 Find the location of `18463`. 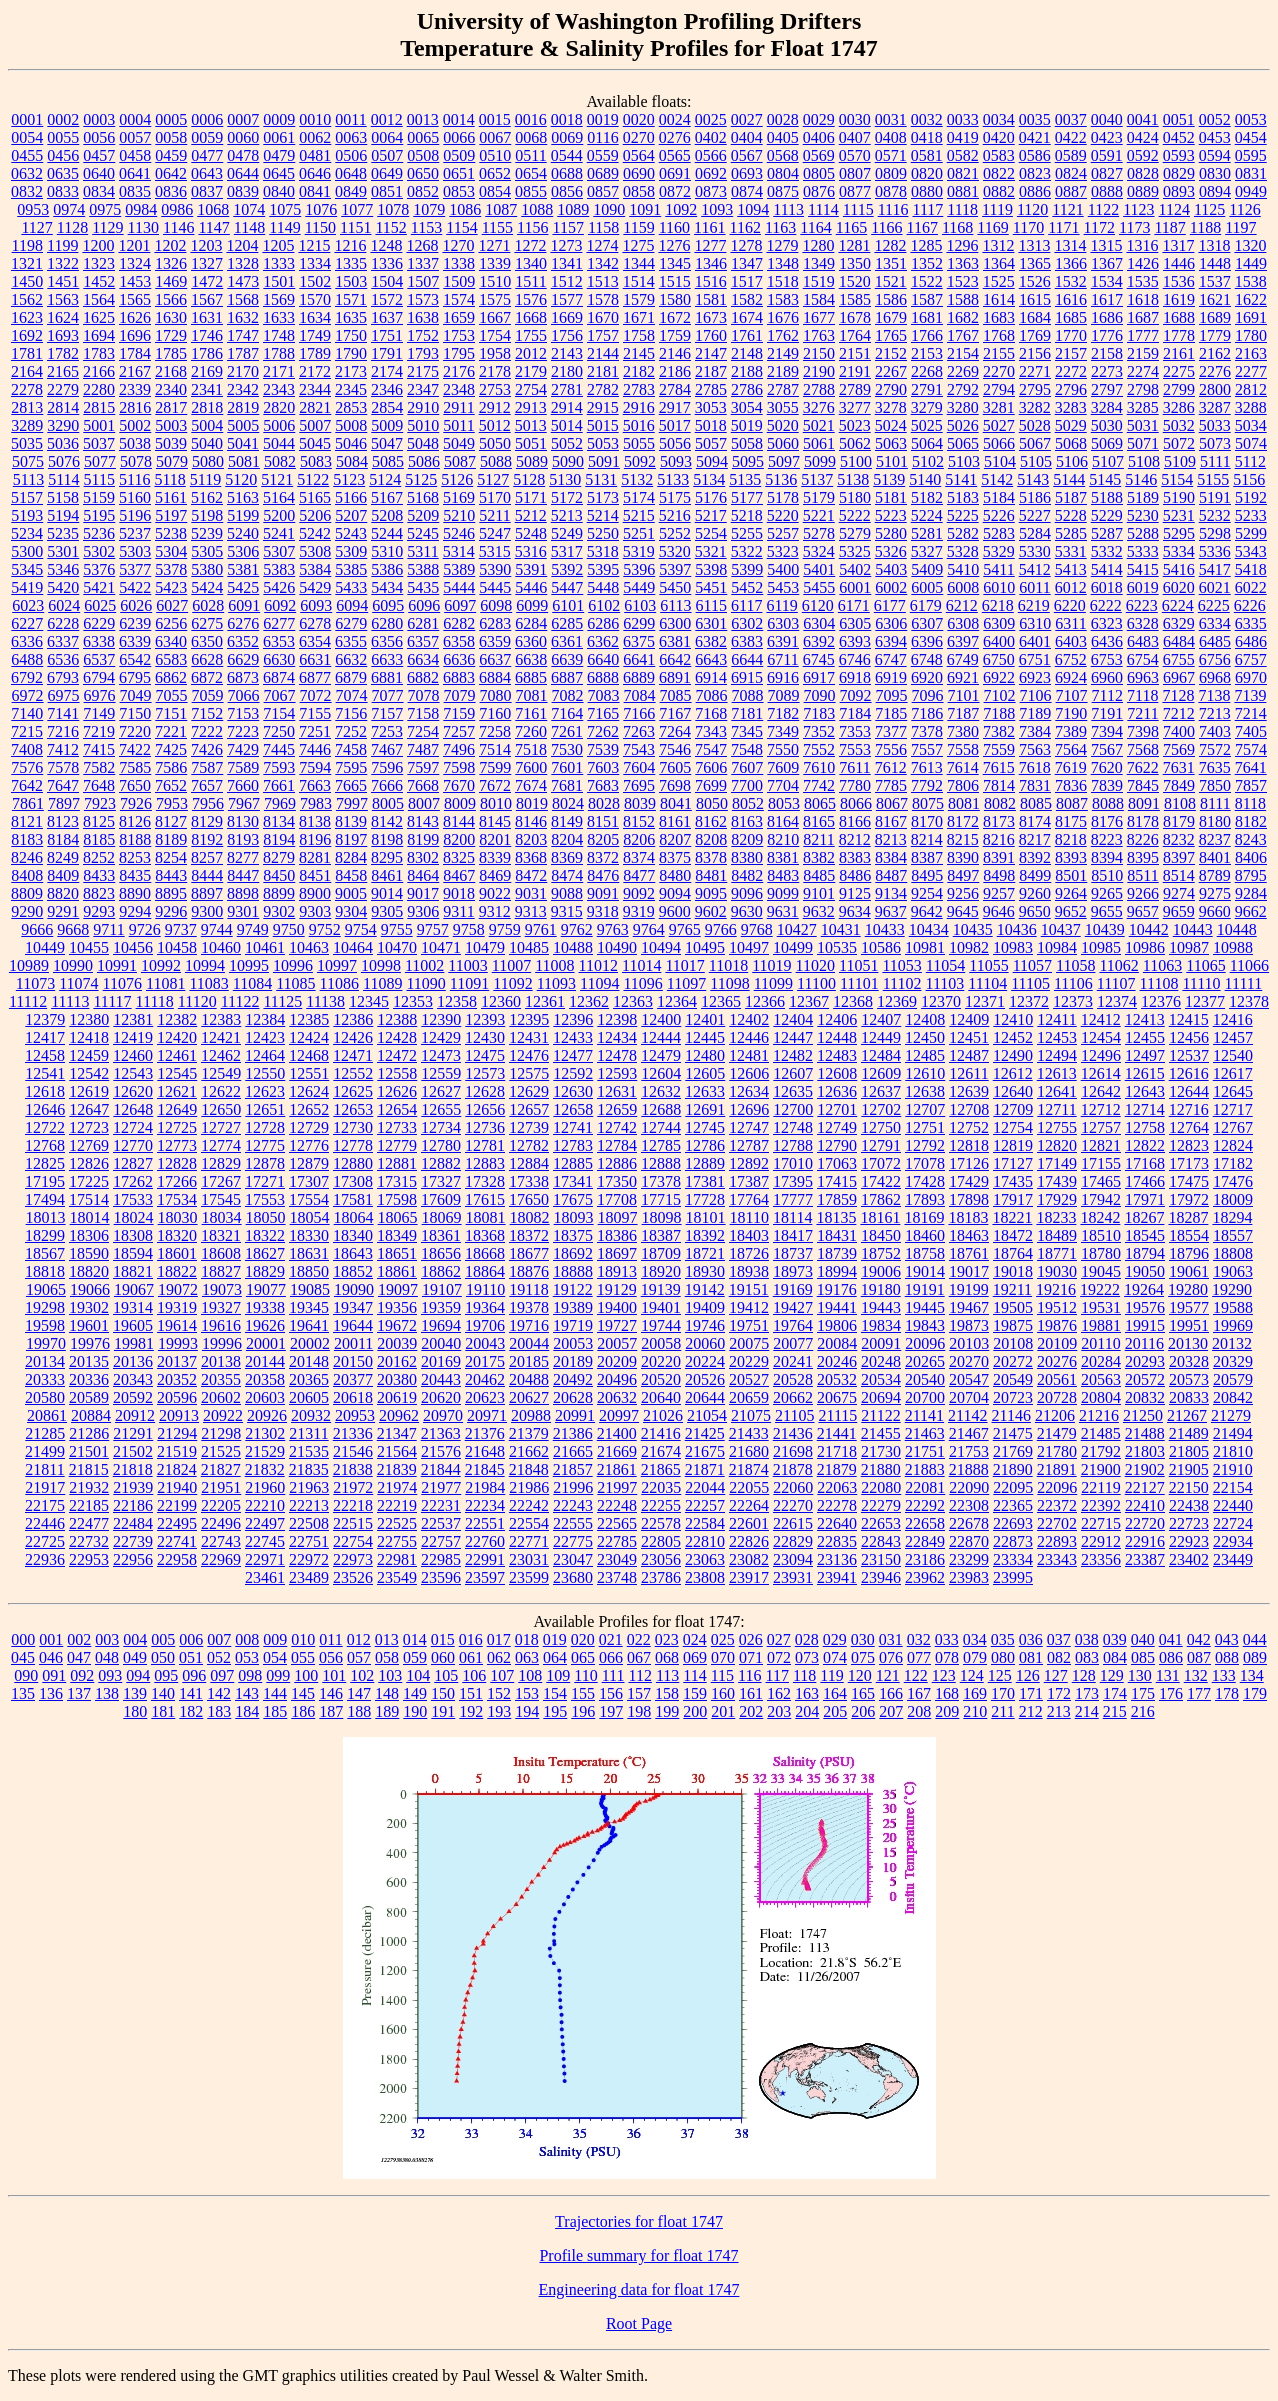

18463 is located at coordinates (969, 1235).